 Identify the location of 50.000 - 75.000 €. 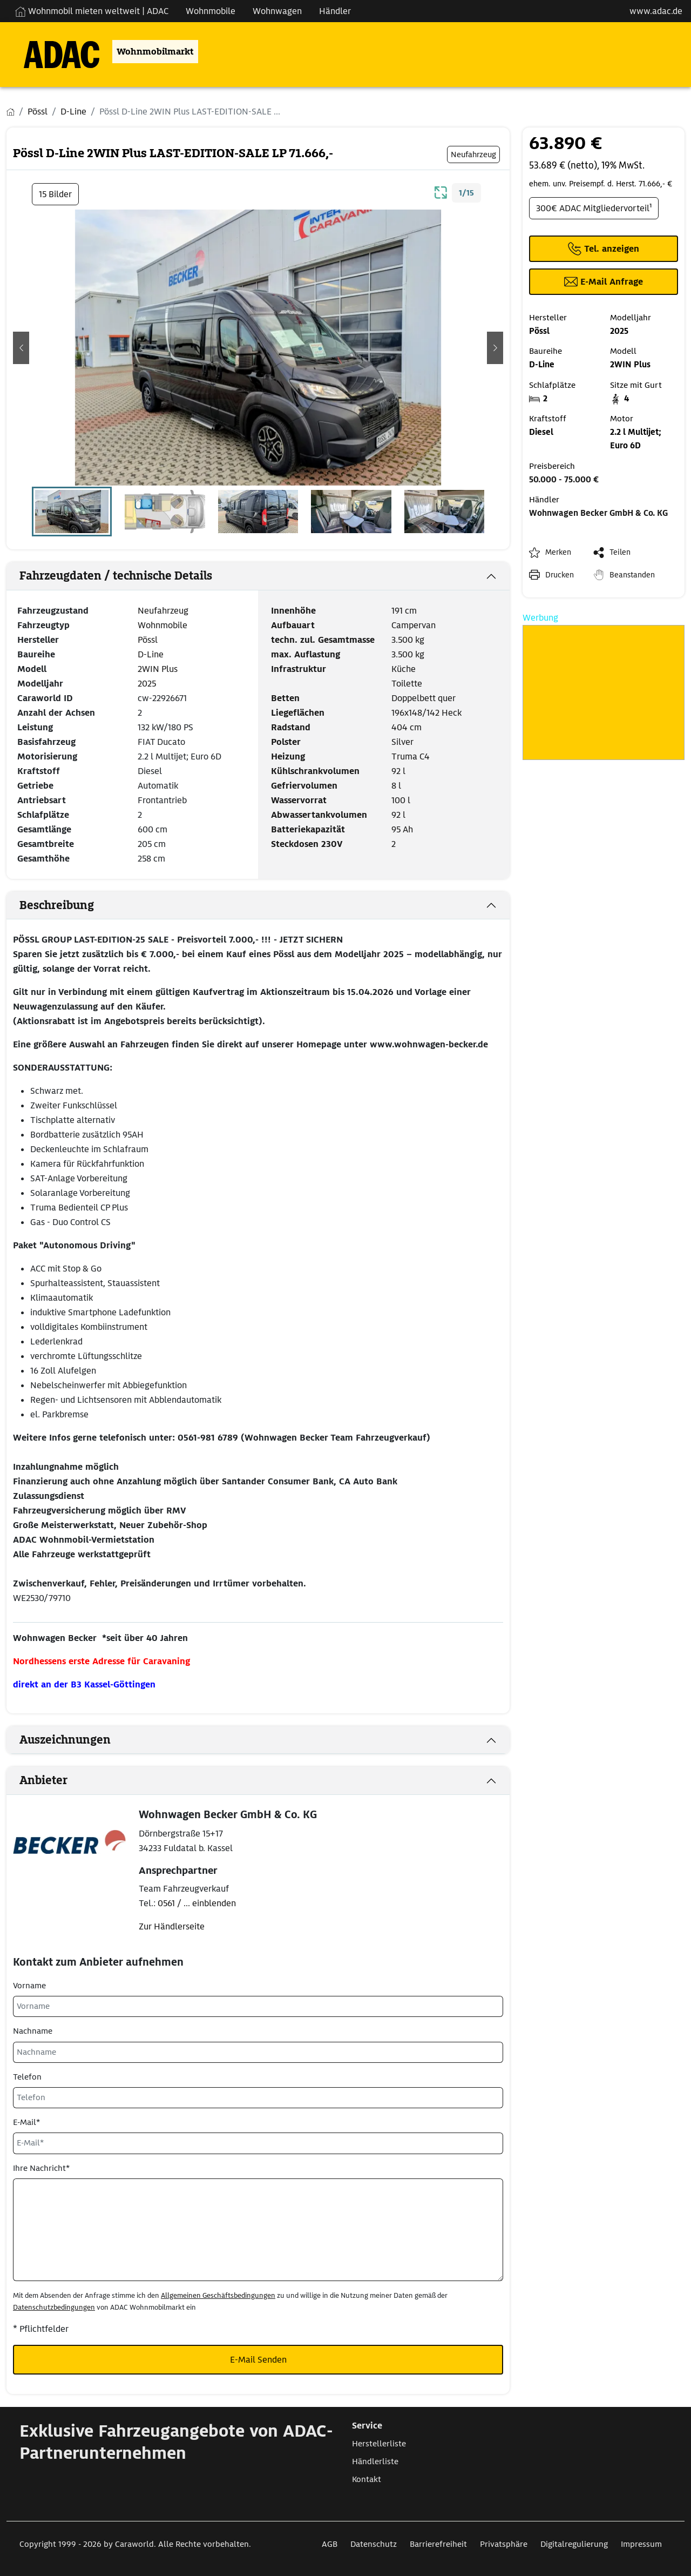
(564, 479).